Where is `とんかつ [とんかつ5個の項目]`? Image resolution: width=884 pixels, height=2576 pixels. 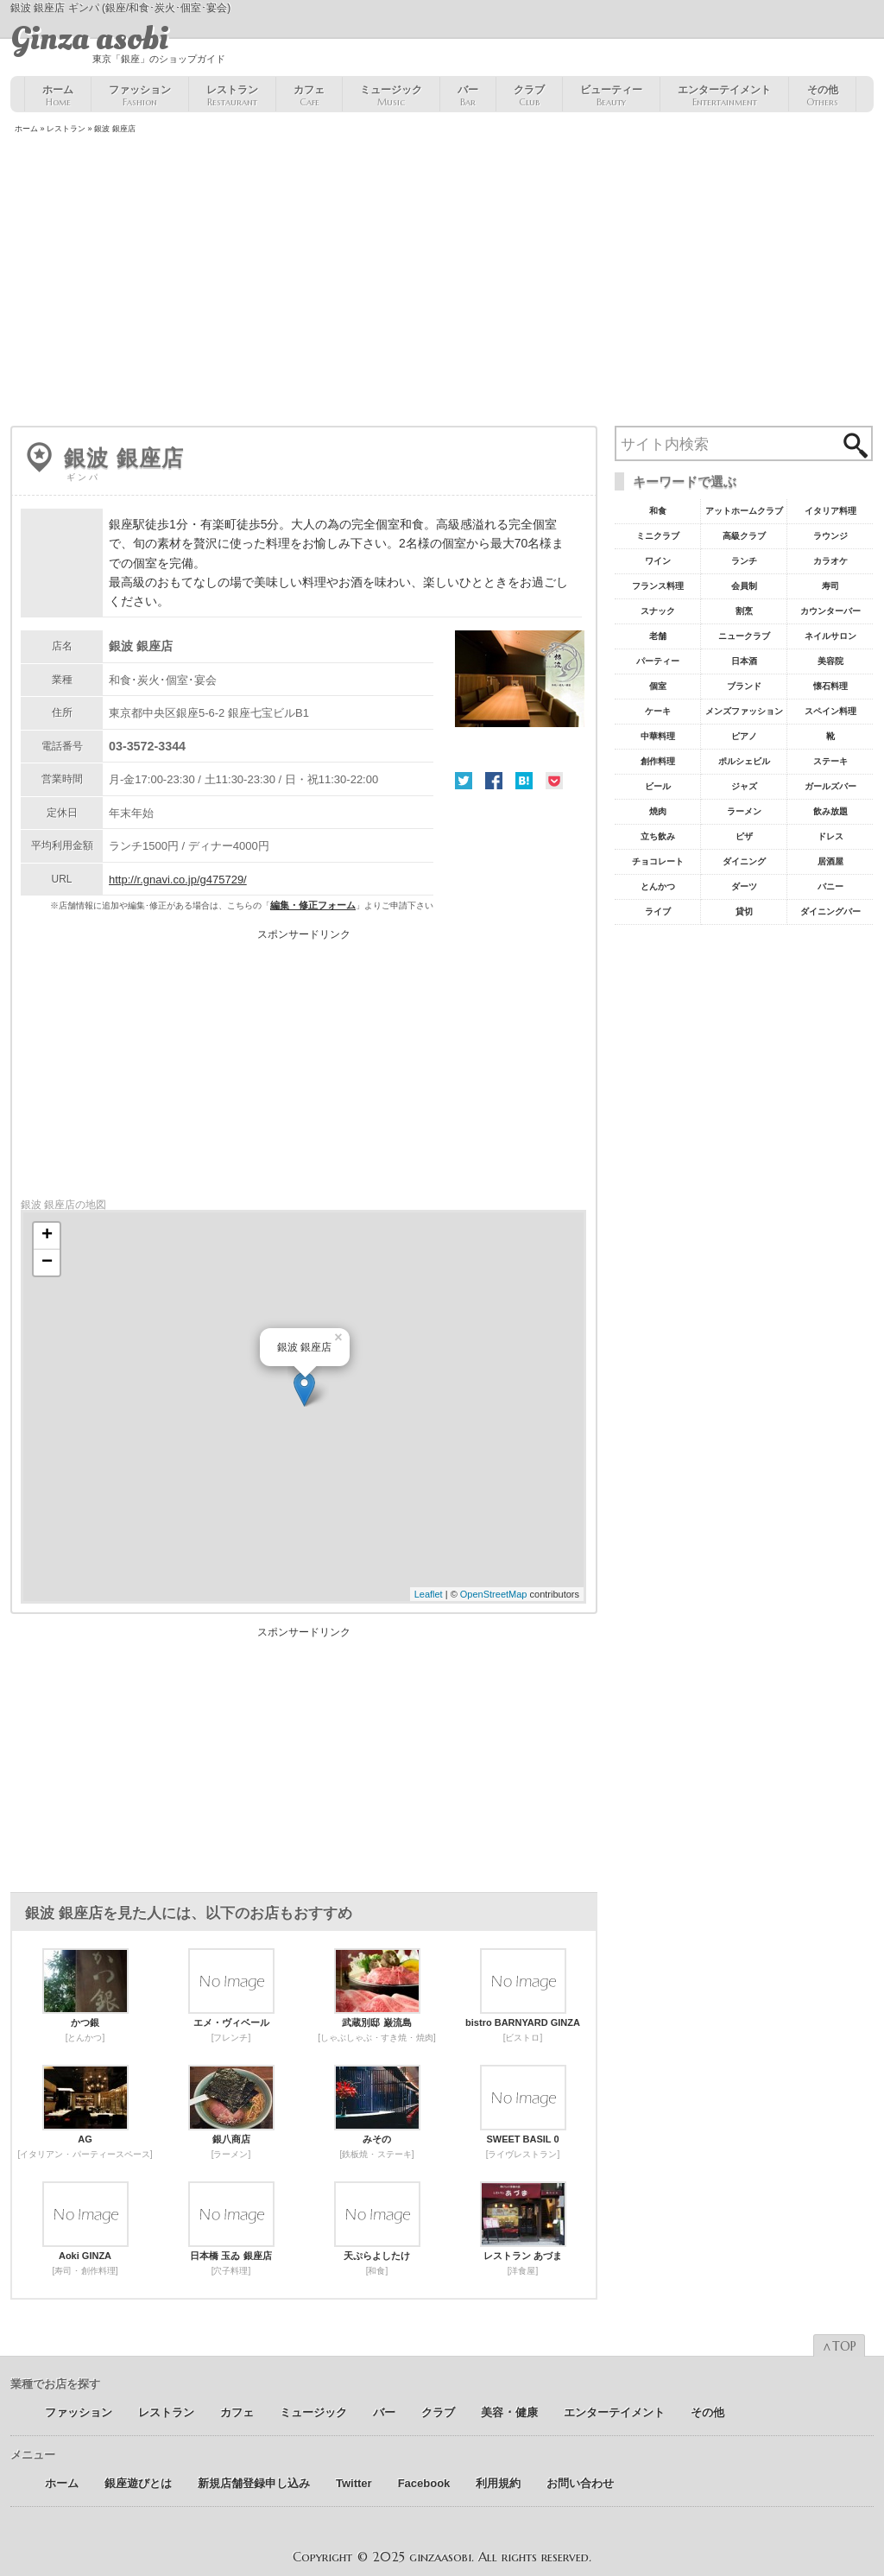 とんかつ [とんかつ5個の項目] is located at coordinates (658, 886).